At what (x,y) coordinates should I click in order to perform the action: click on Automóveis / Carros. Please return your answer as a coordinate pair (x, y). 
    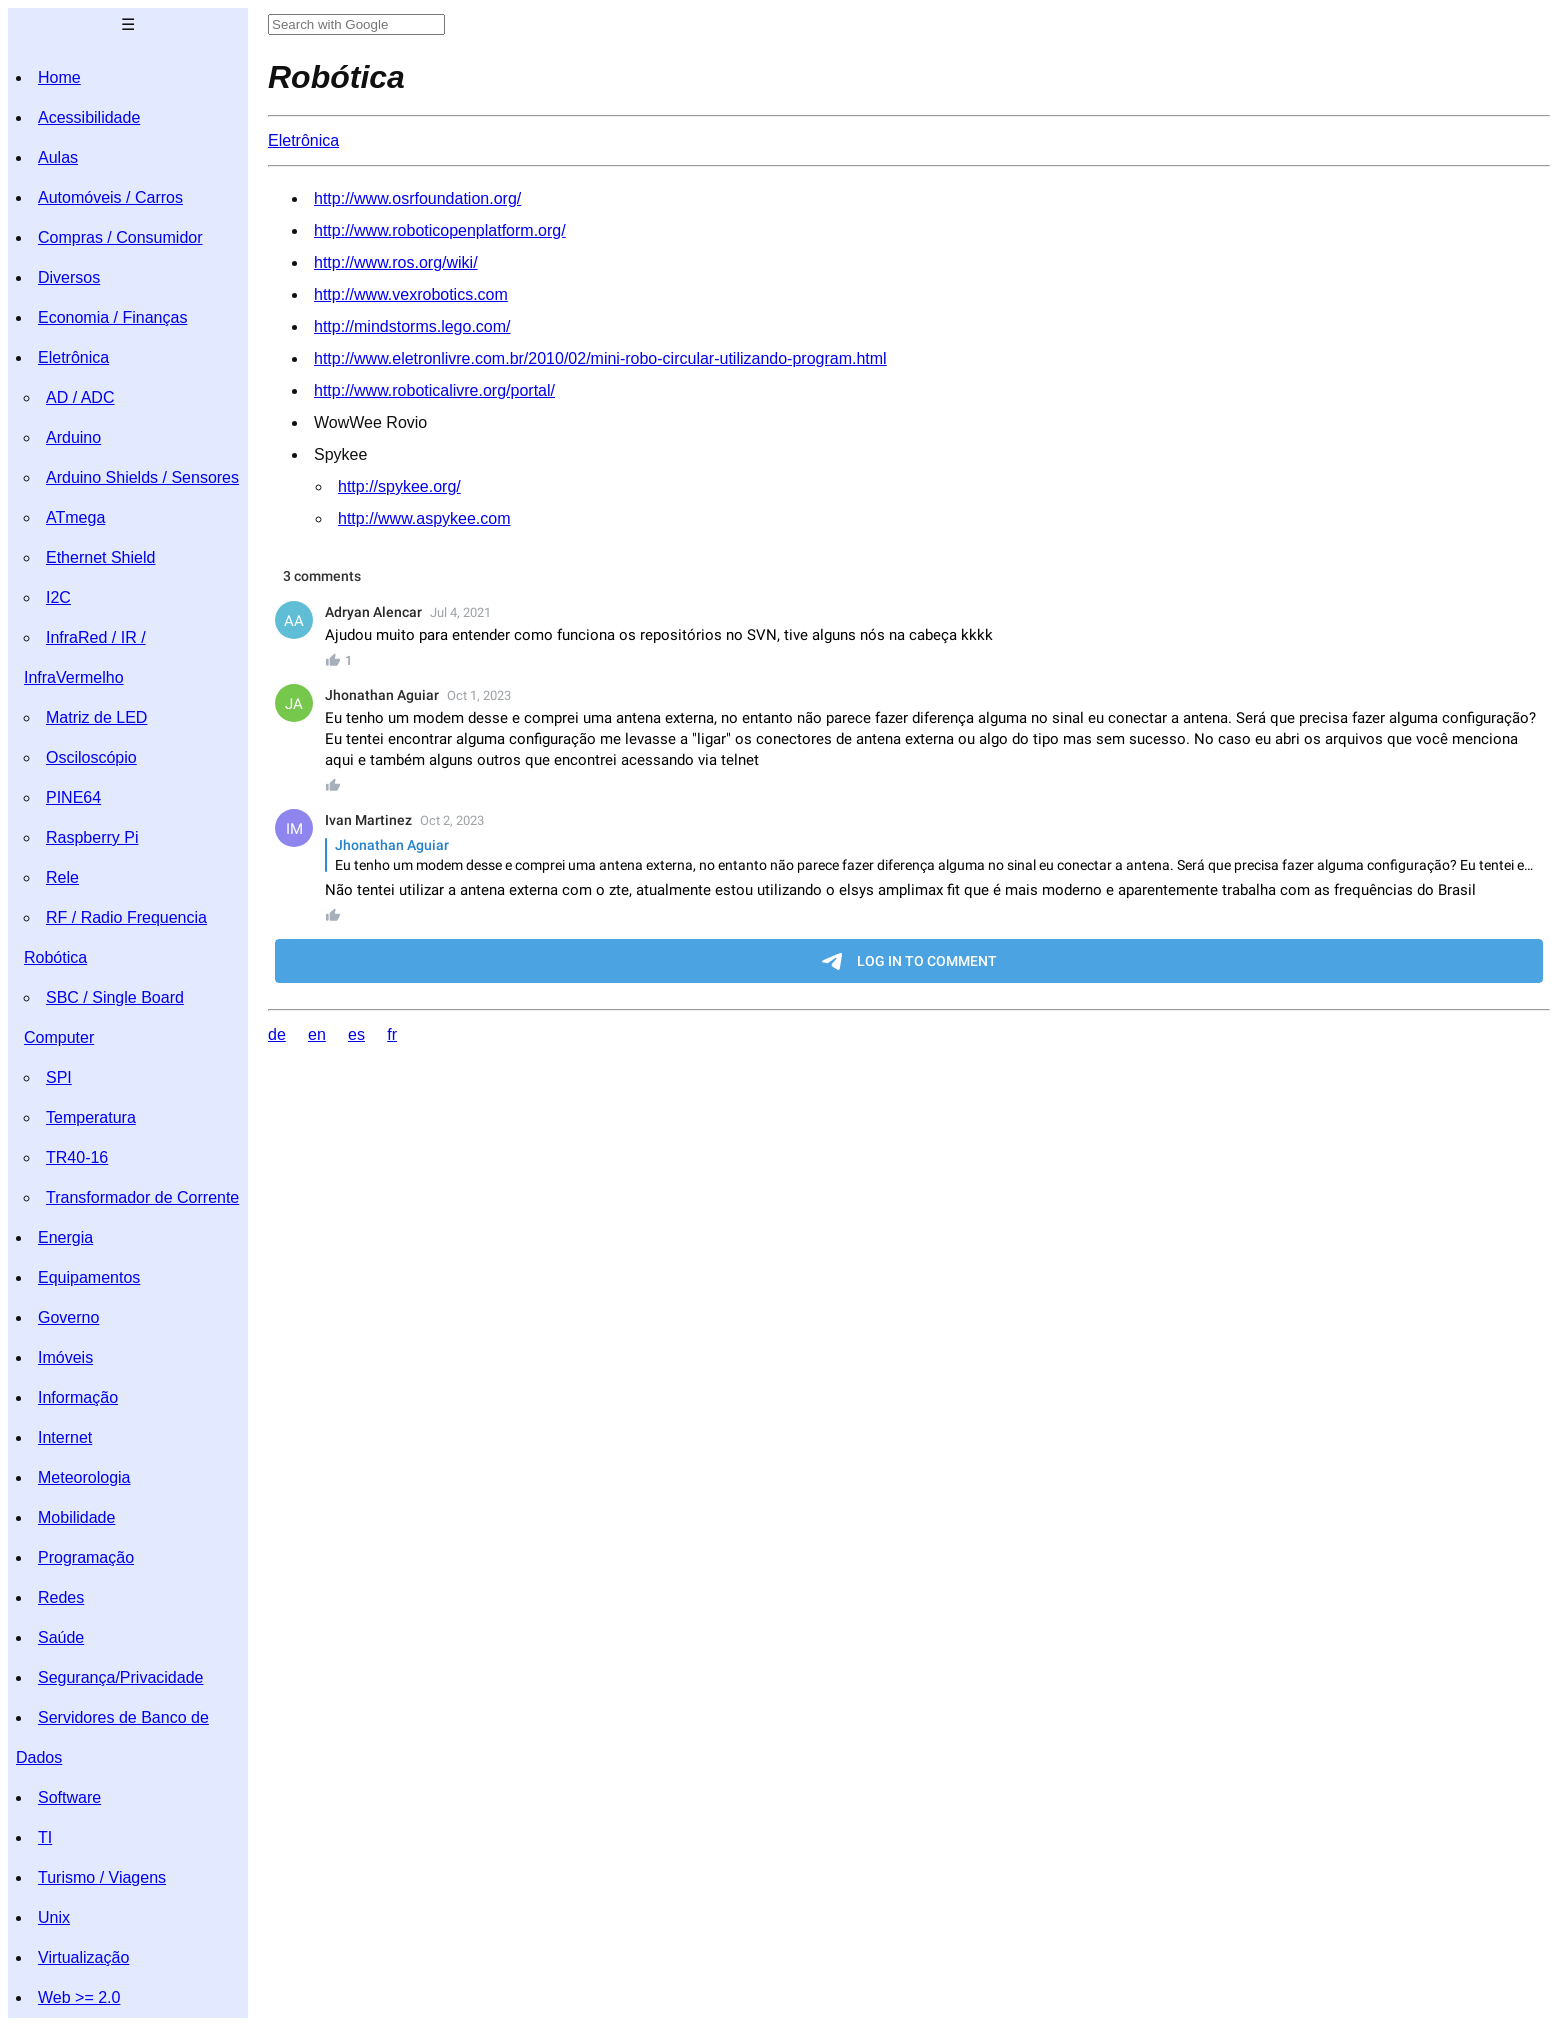
    Looking at the image, I should click on (110, 197).